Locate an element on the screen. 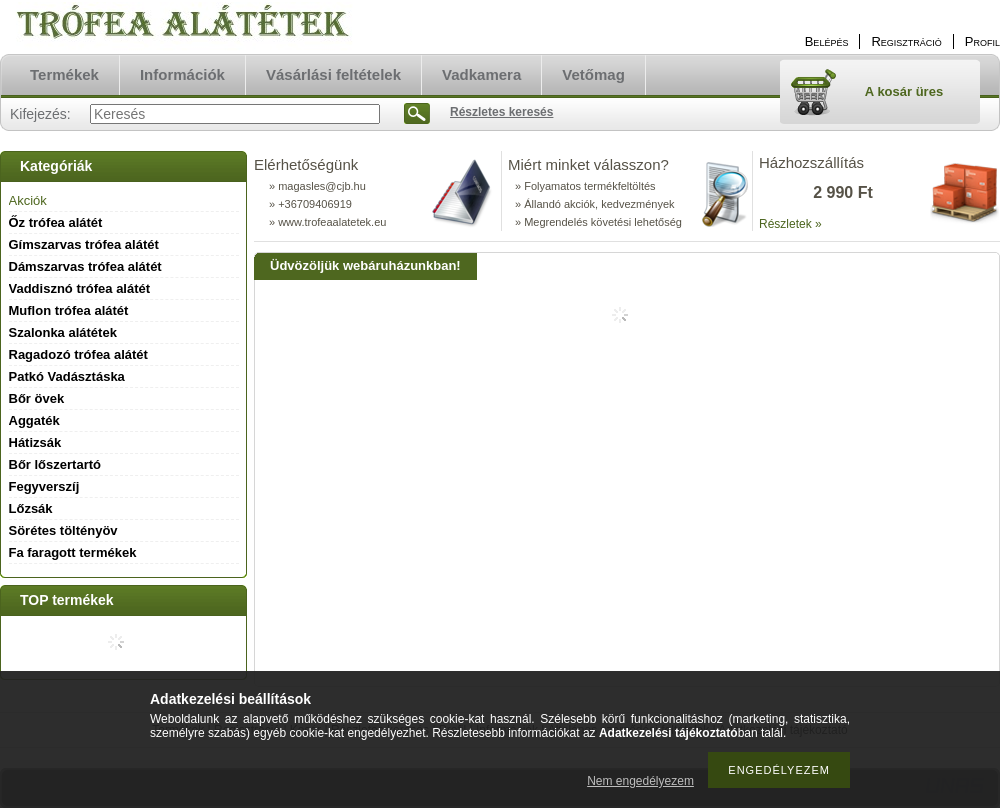 This screenshot has width=1000, height=808. Dámszarvas trófea alátét is located at coordinates (85, 266).